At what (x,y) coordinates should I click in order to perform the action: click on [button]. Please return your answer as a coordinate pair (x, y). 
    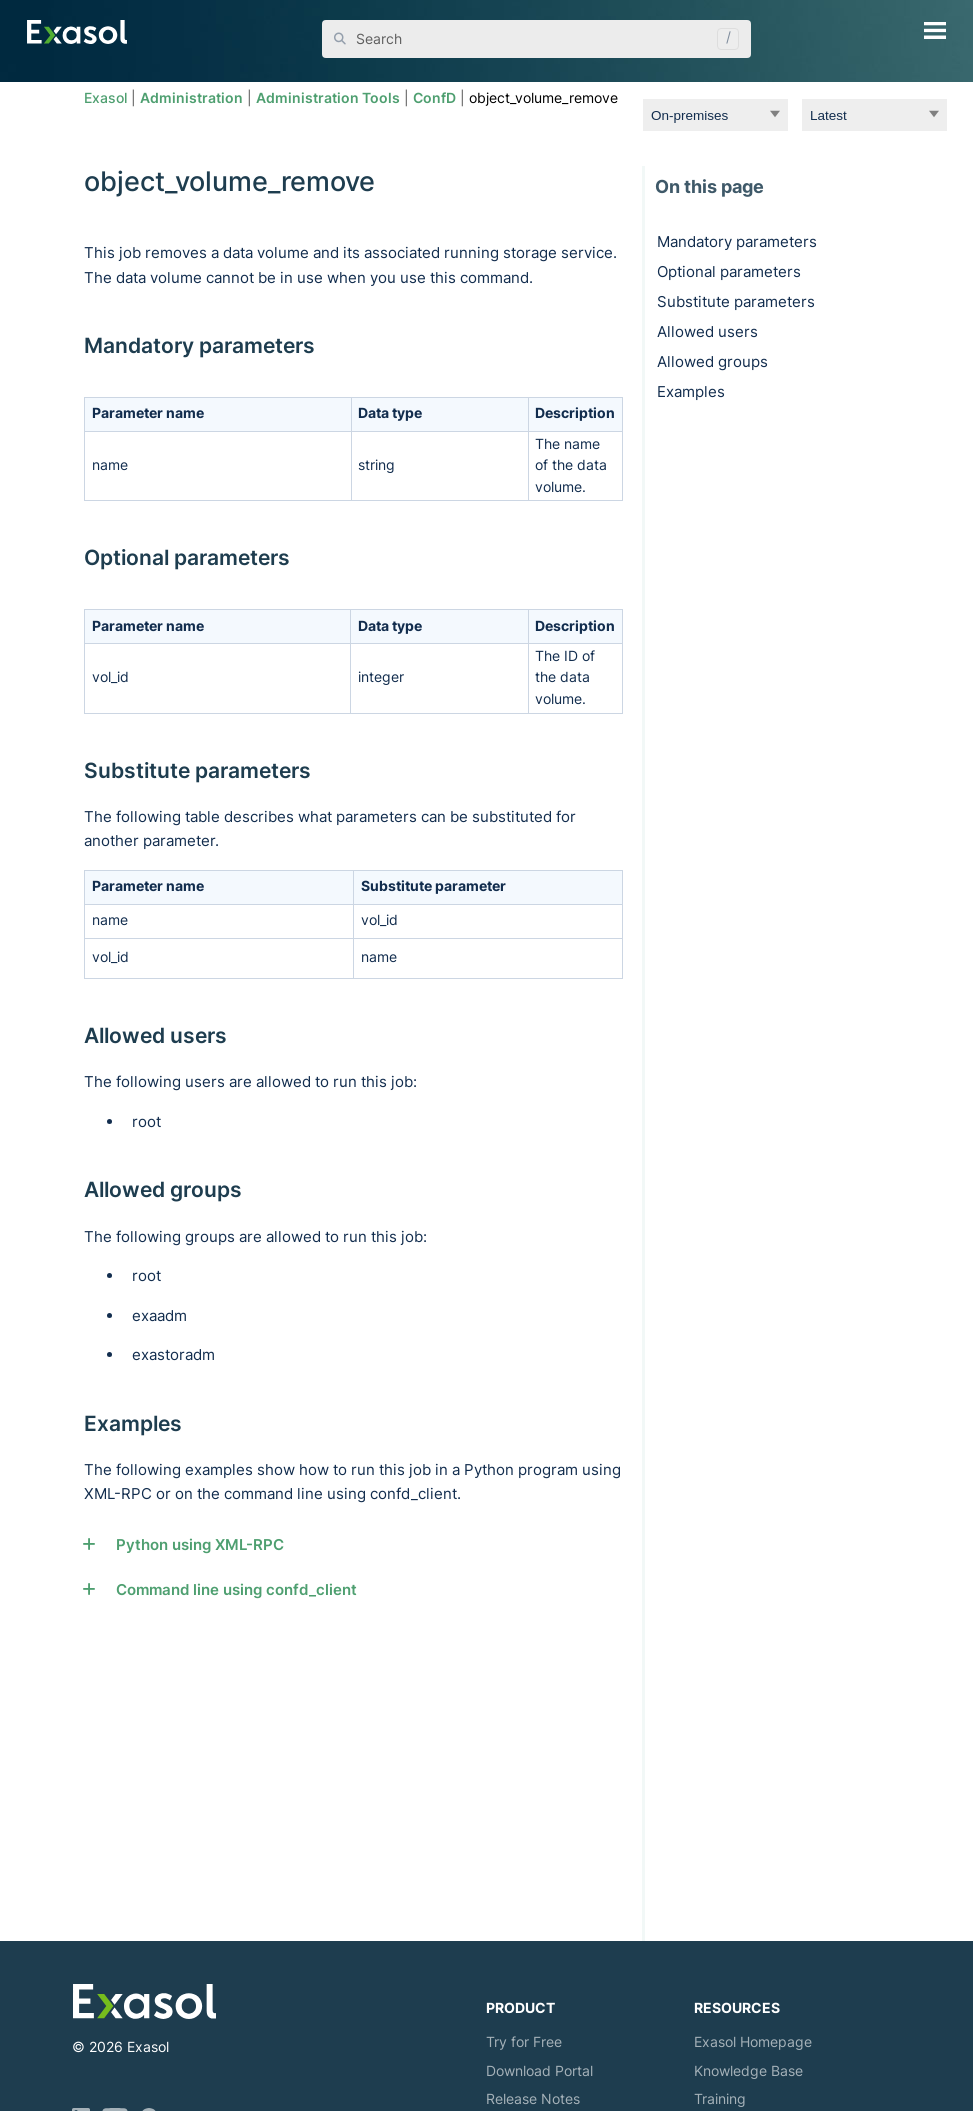
    Looking at the image, I should click on (723, 39).